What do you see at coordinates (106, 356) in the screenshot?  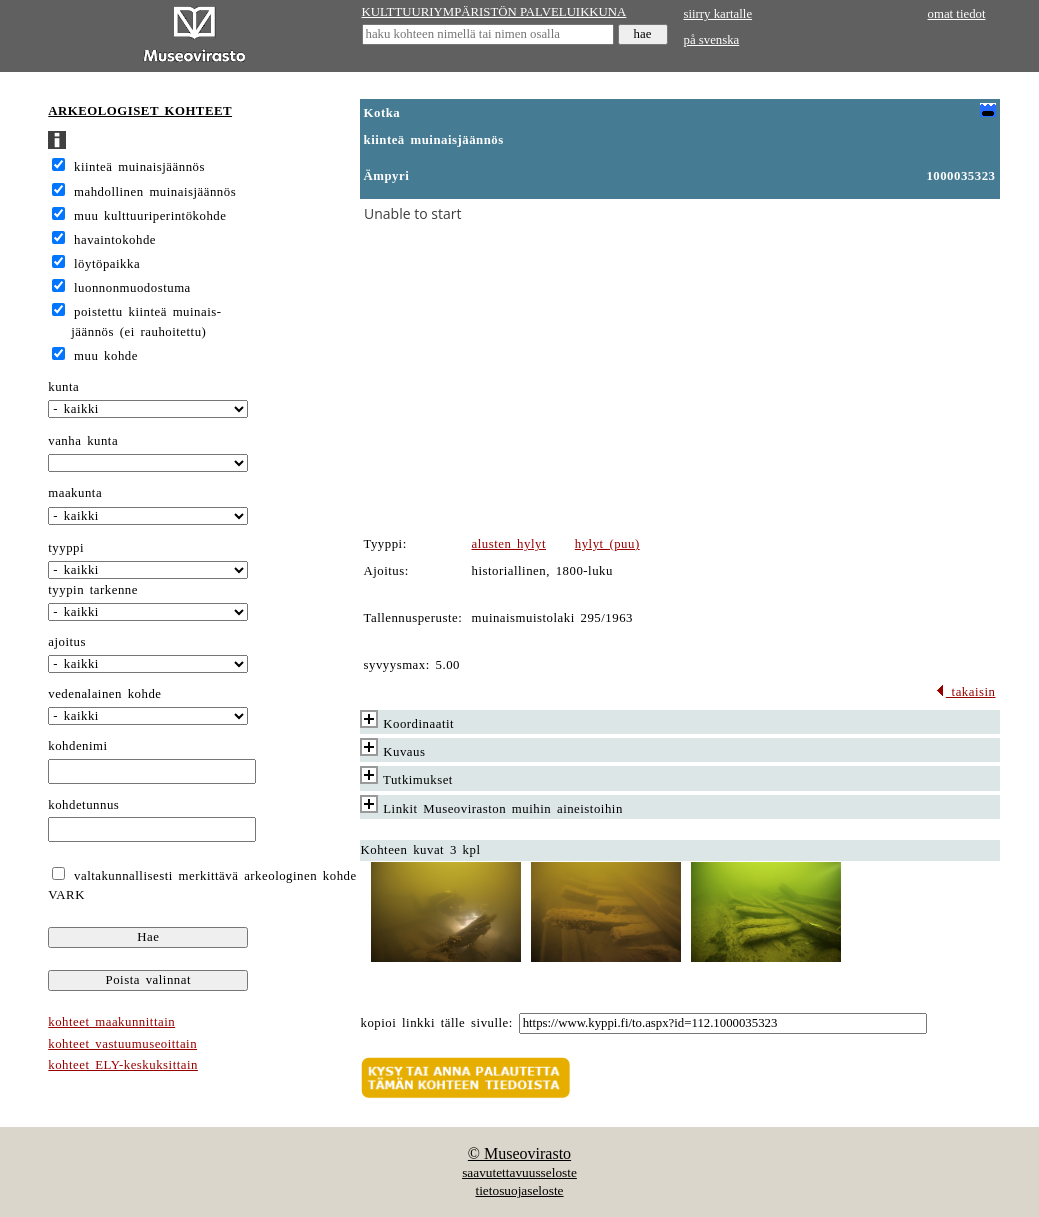 I see `muu kohde` at bounding box center [106, 356].